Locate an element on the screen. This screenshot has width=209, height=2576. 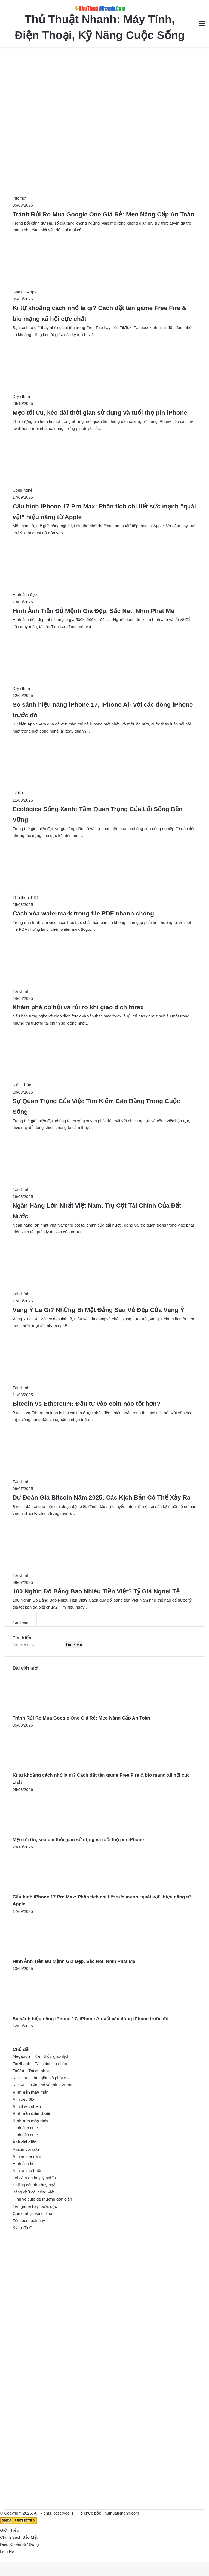
Hình ảnh cute is located at coordinates (25, 2127).